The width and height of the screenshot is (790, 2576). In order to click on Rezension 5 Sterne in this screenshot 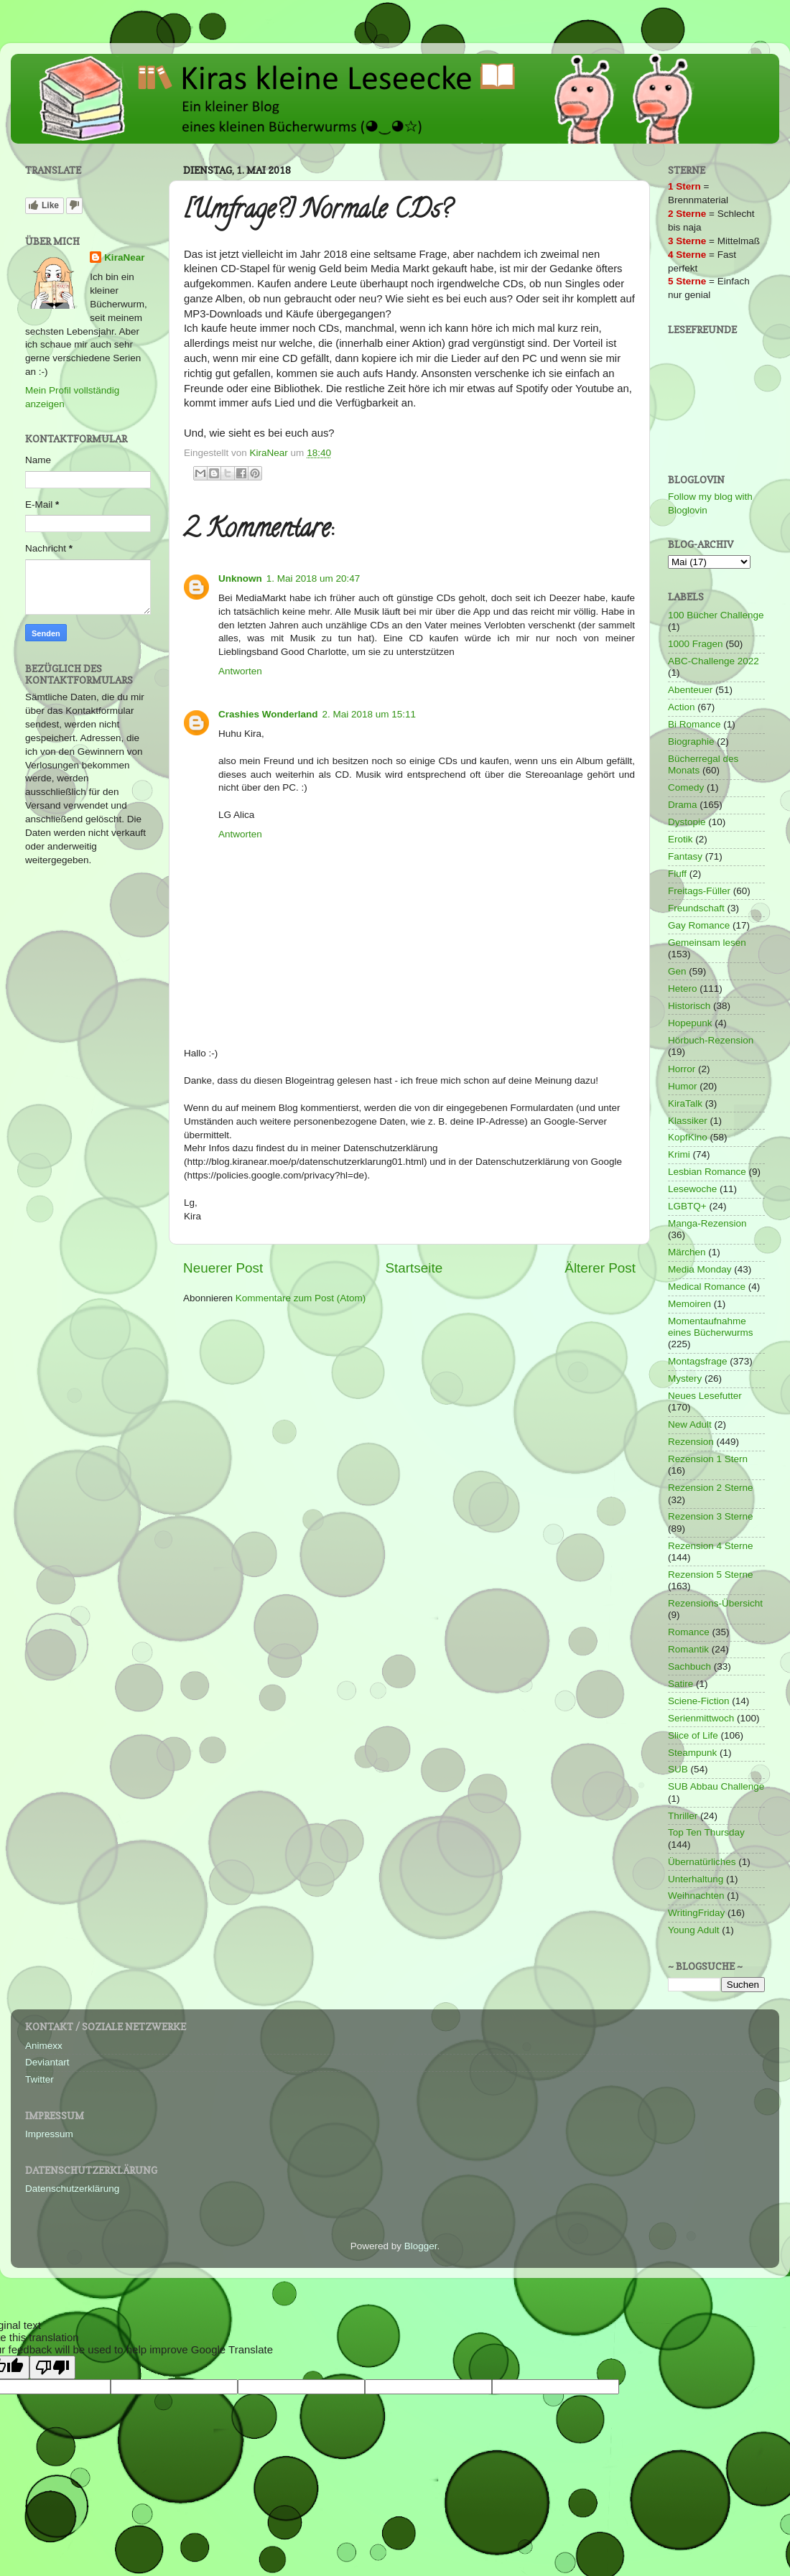, I will do `click(710, 1574)`.